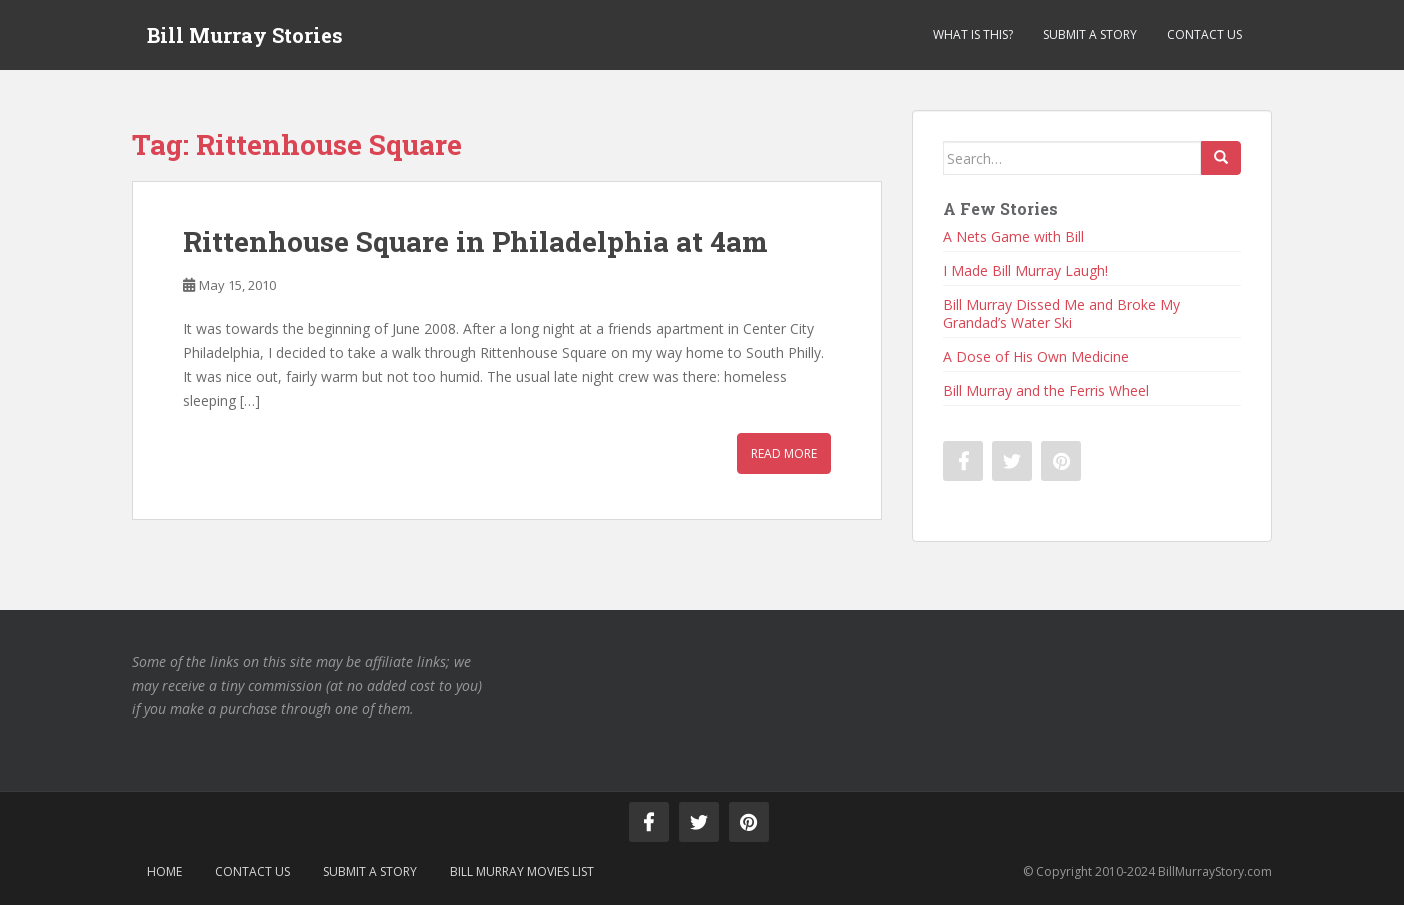  What do you see at coordinates (784, 453) in the screenshot?
I see `Read More` at bounding box center [784, 453].